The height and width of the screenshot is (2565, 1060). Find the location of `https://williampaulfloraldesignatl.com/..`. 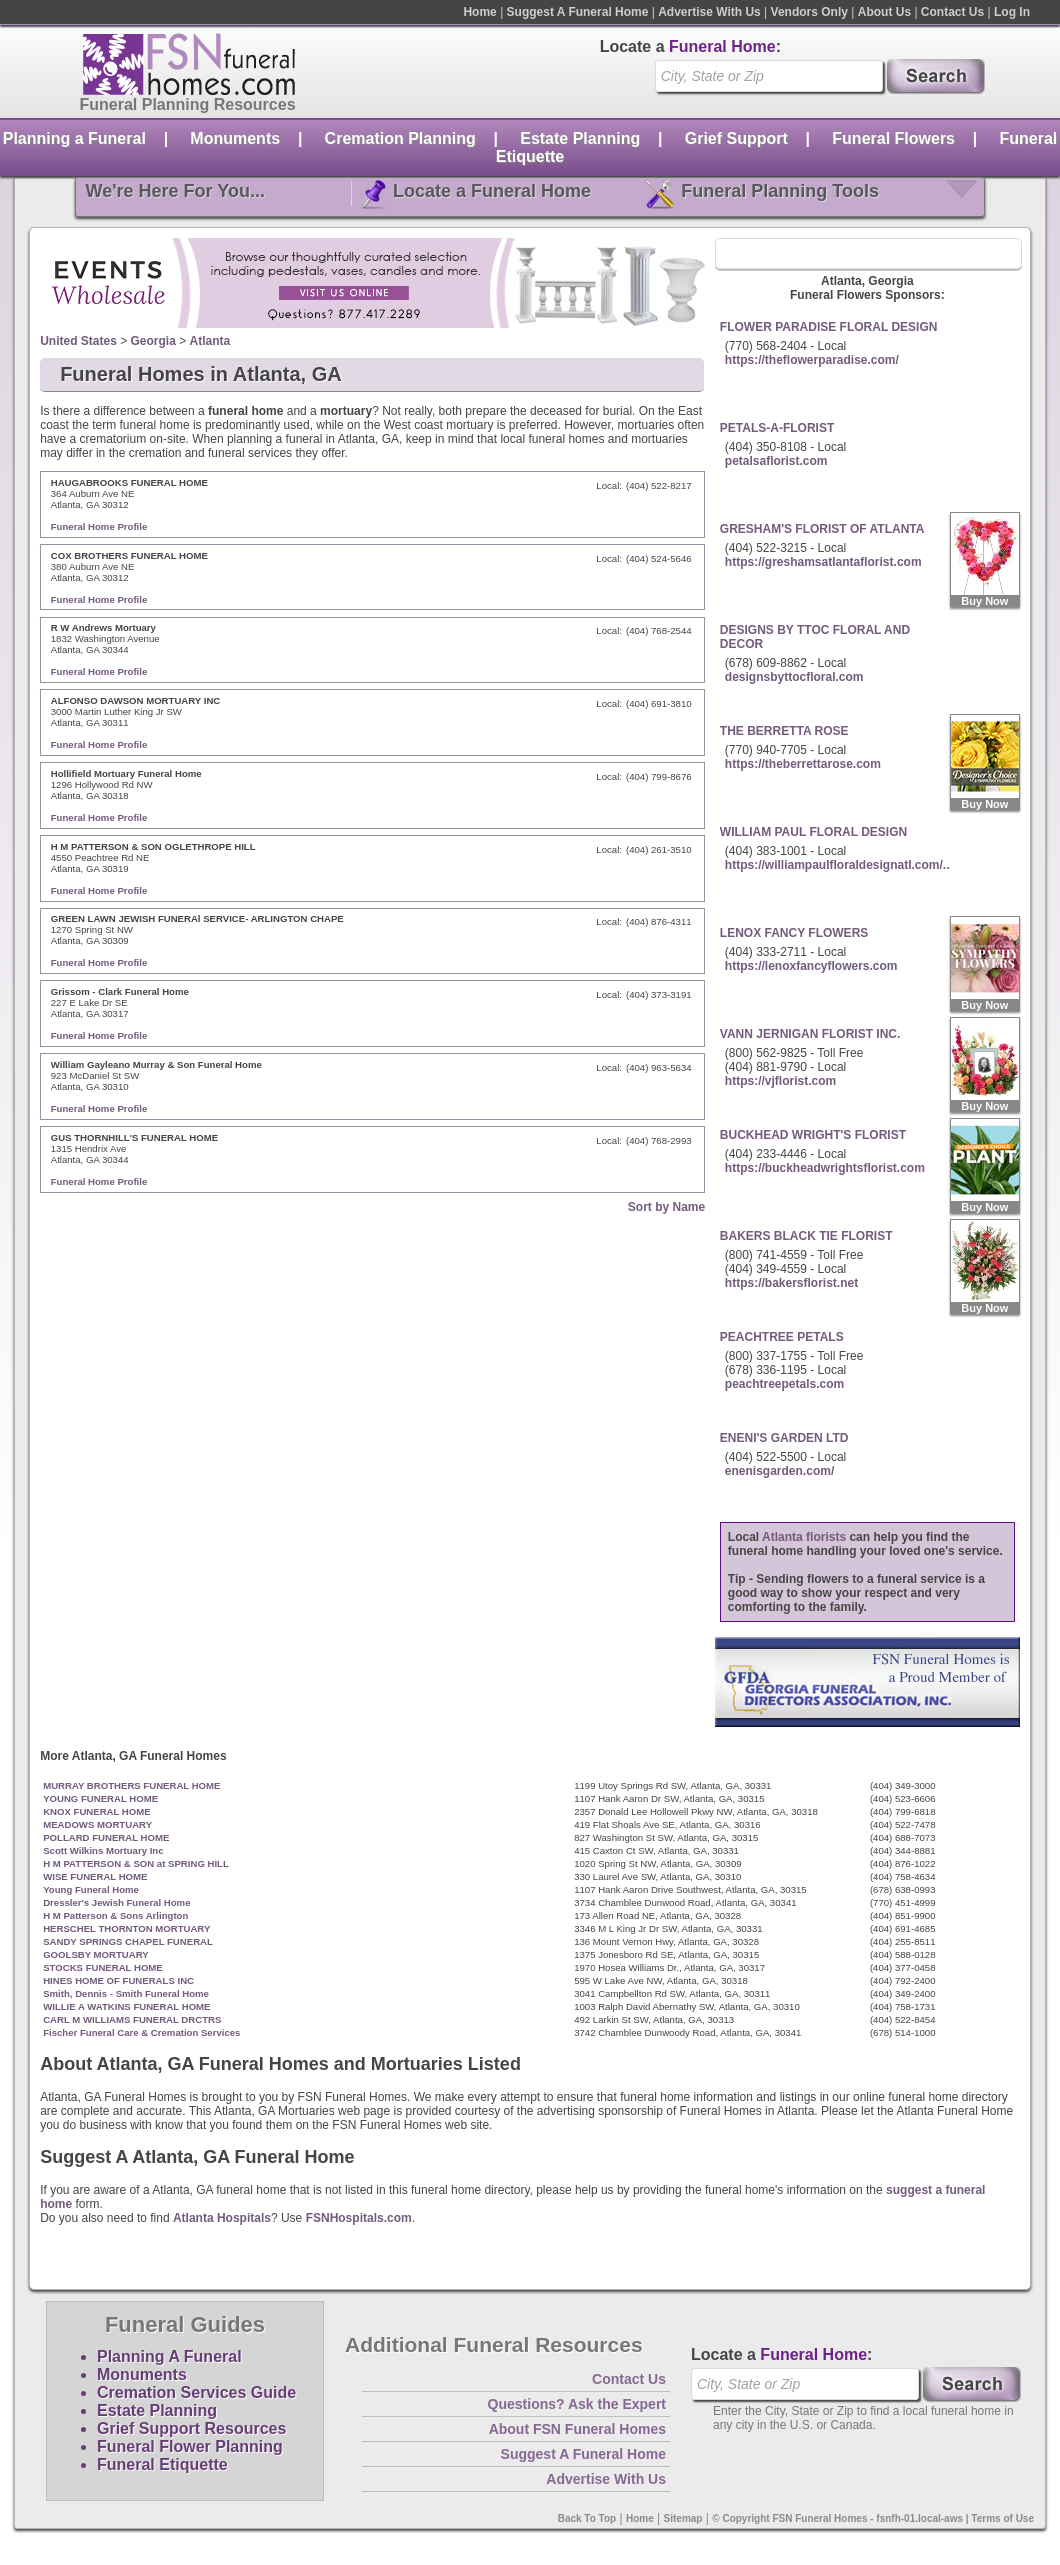

https://williampaulfloraldesignatl.com/.. is located at coordinates (837, 865).